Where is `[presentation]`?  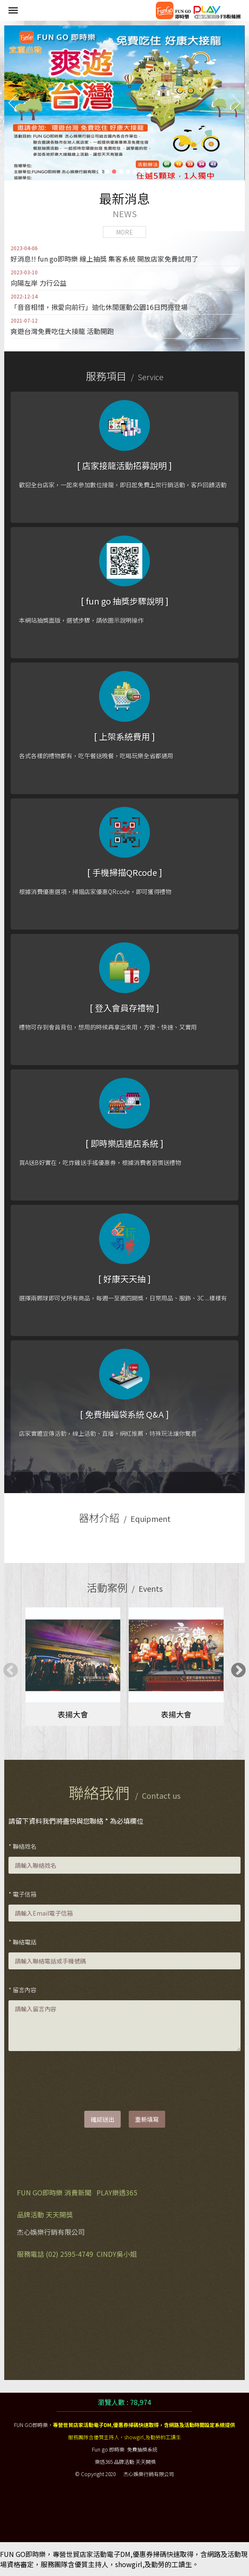 [presentation] is located at coordinates (72, 2081).